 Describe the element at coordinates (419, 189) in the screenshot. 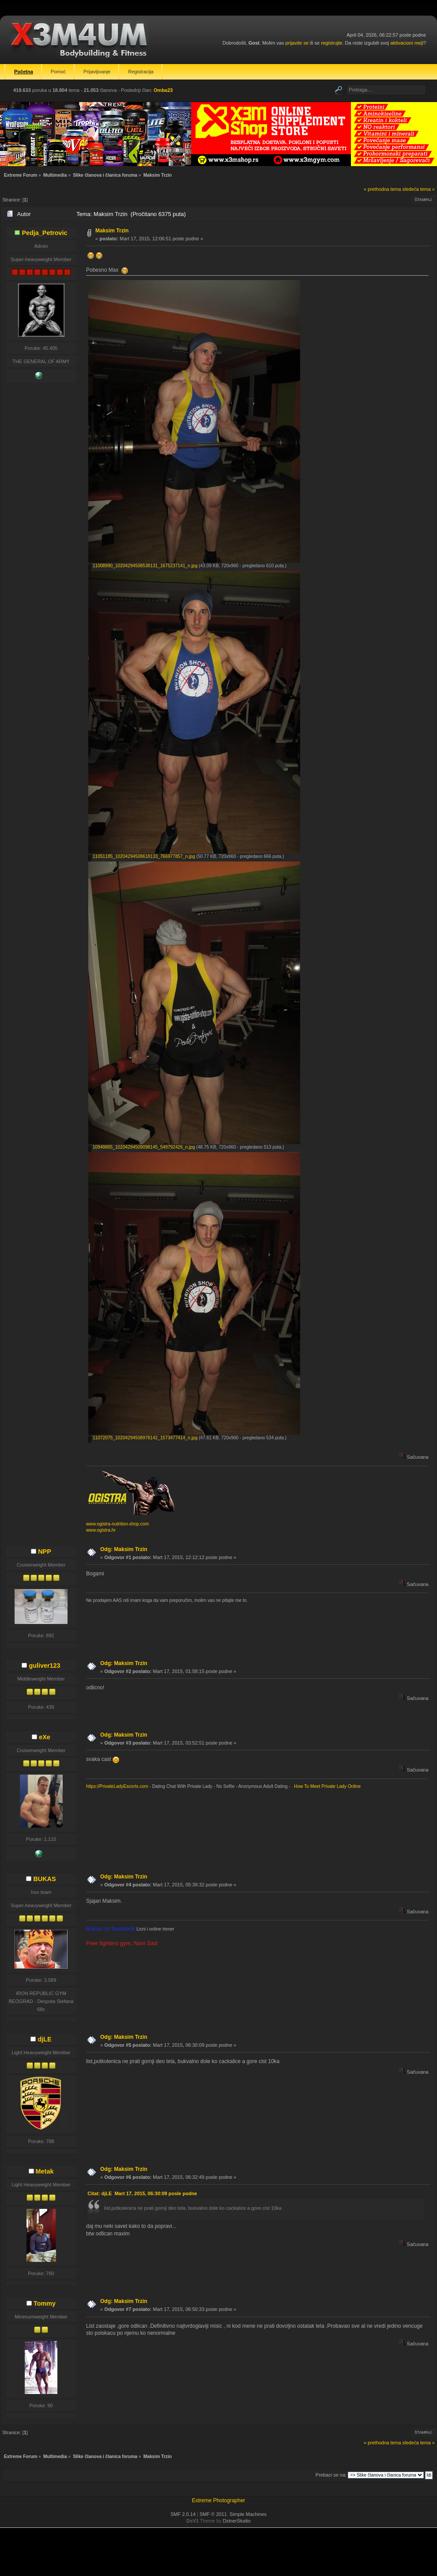

I see `sledeća tema »` at that location.